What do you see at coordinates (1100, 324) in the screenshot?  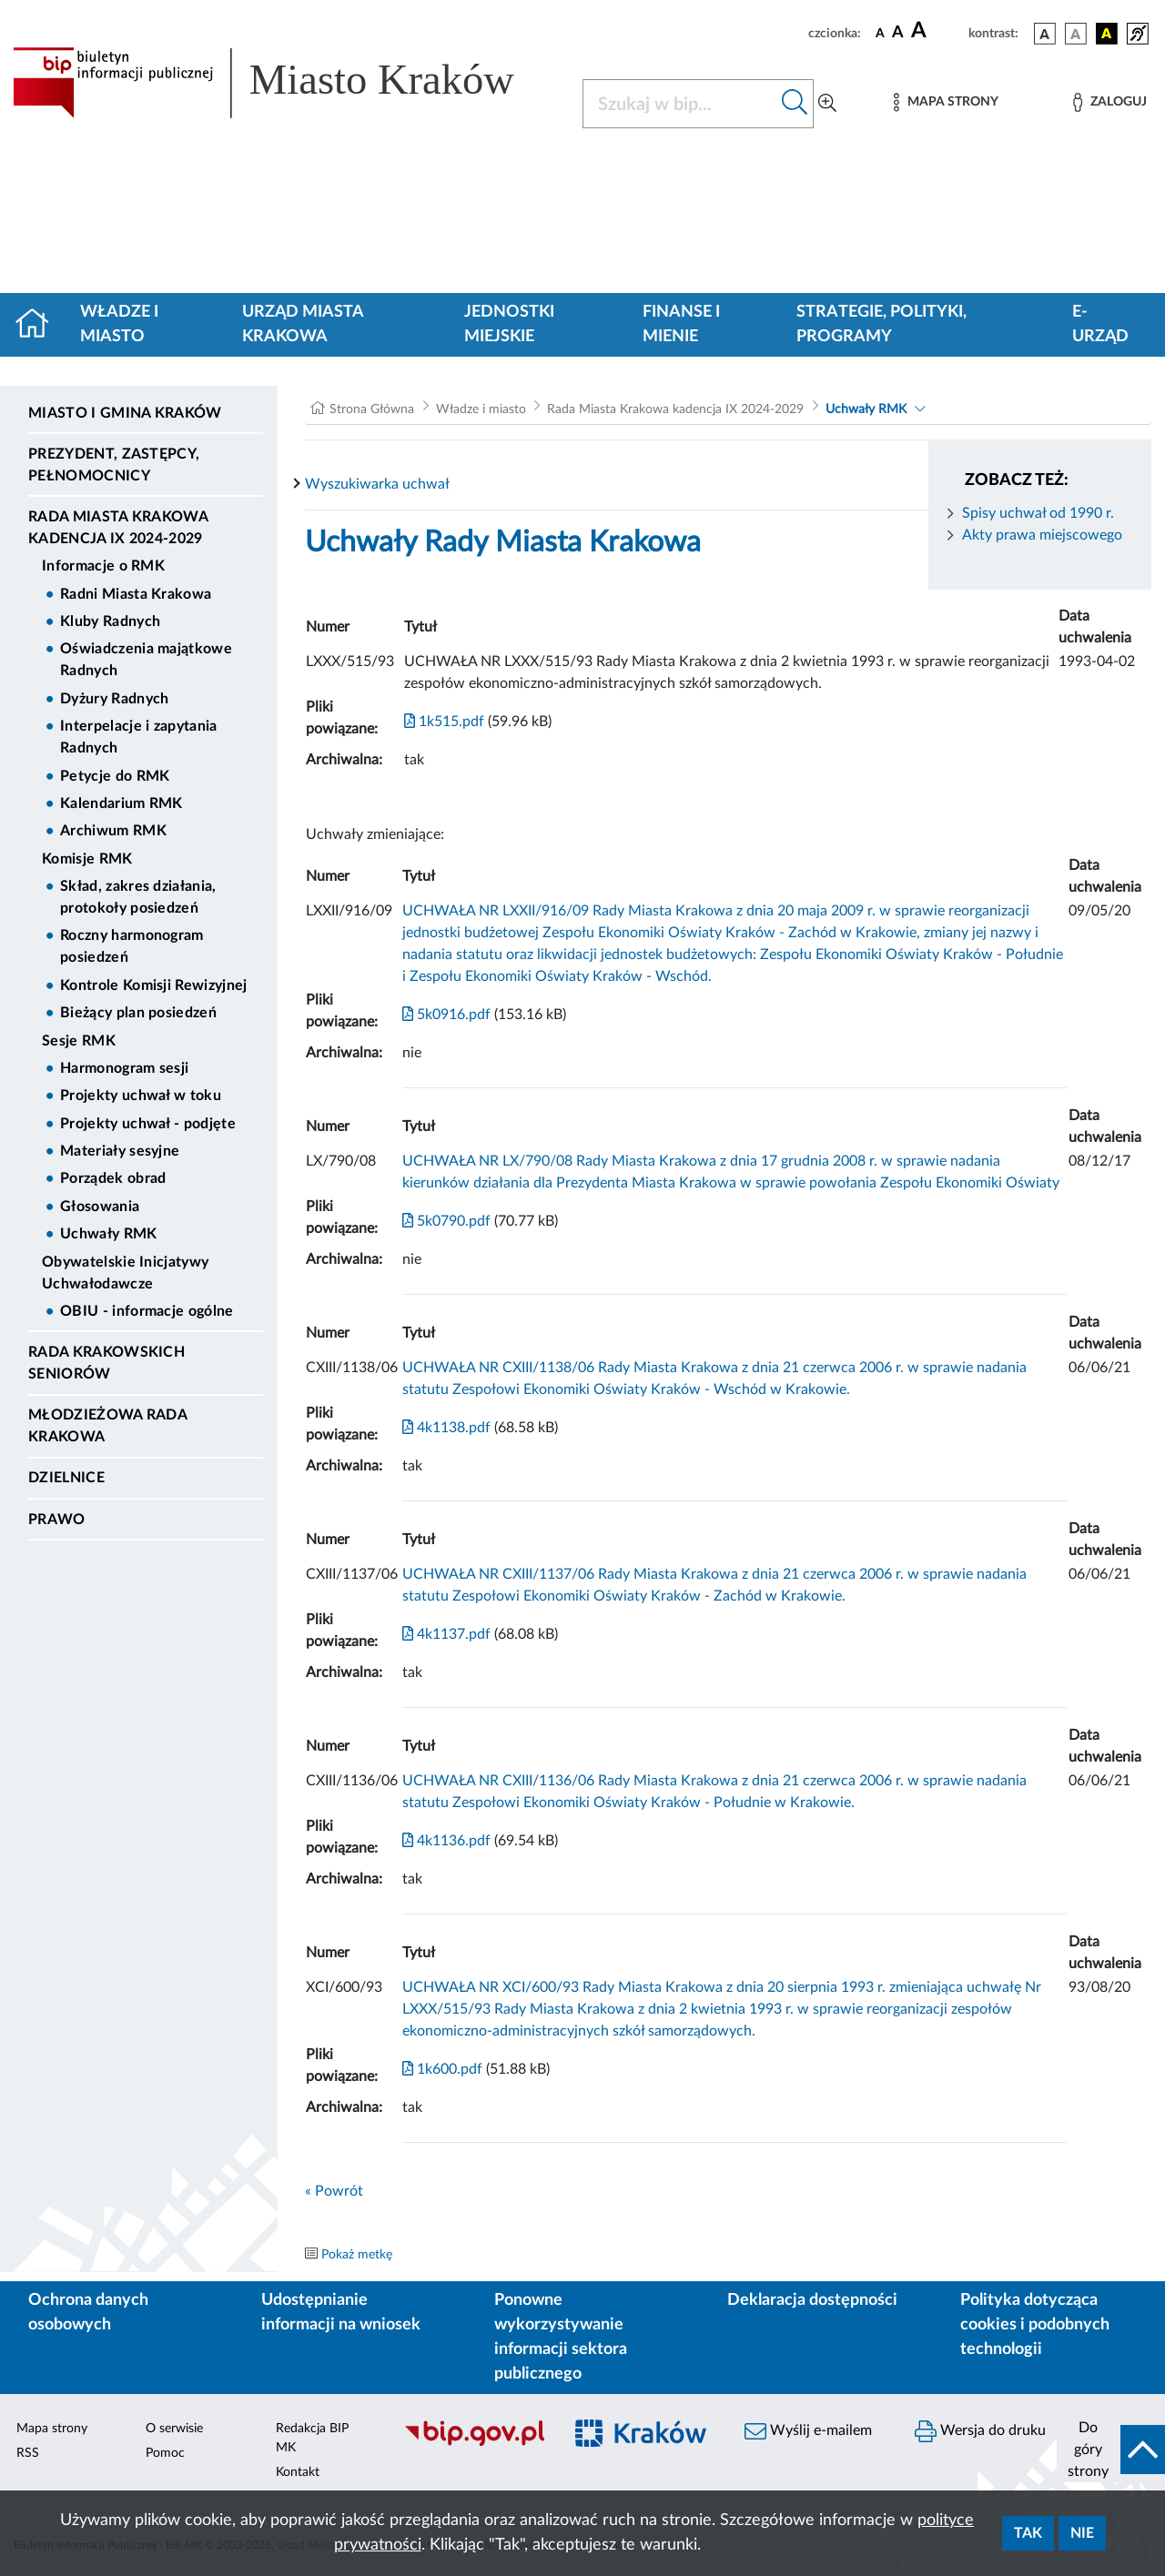 I see `e-Urząd` at bounding box center [1100, 324].